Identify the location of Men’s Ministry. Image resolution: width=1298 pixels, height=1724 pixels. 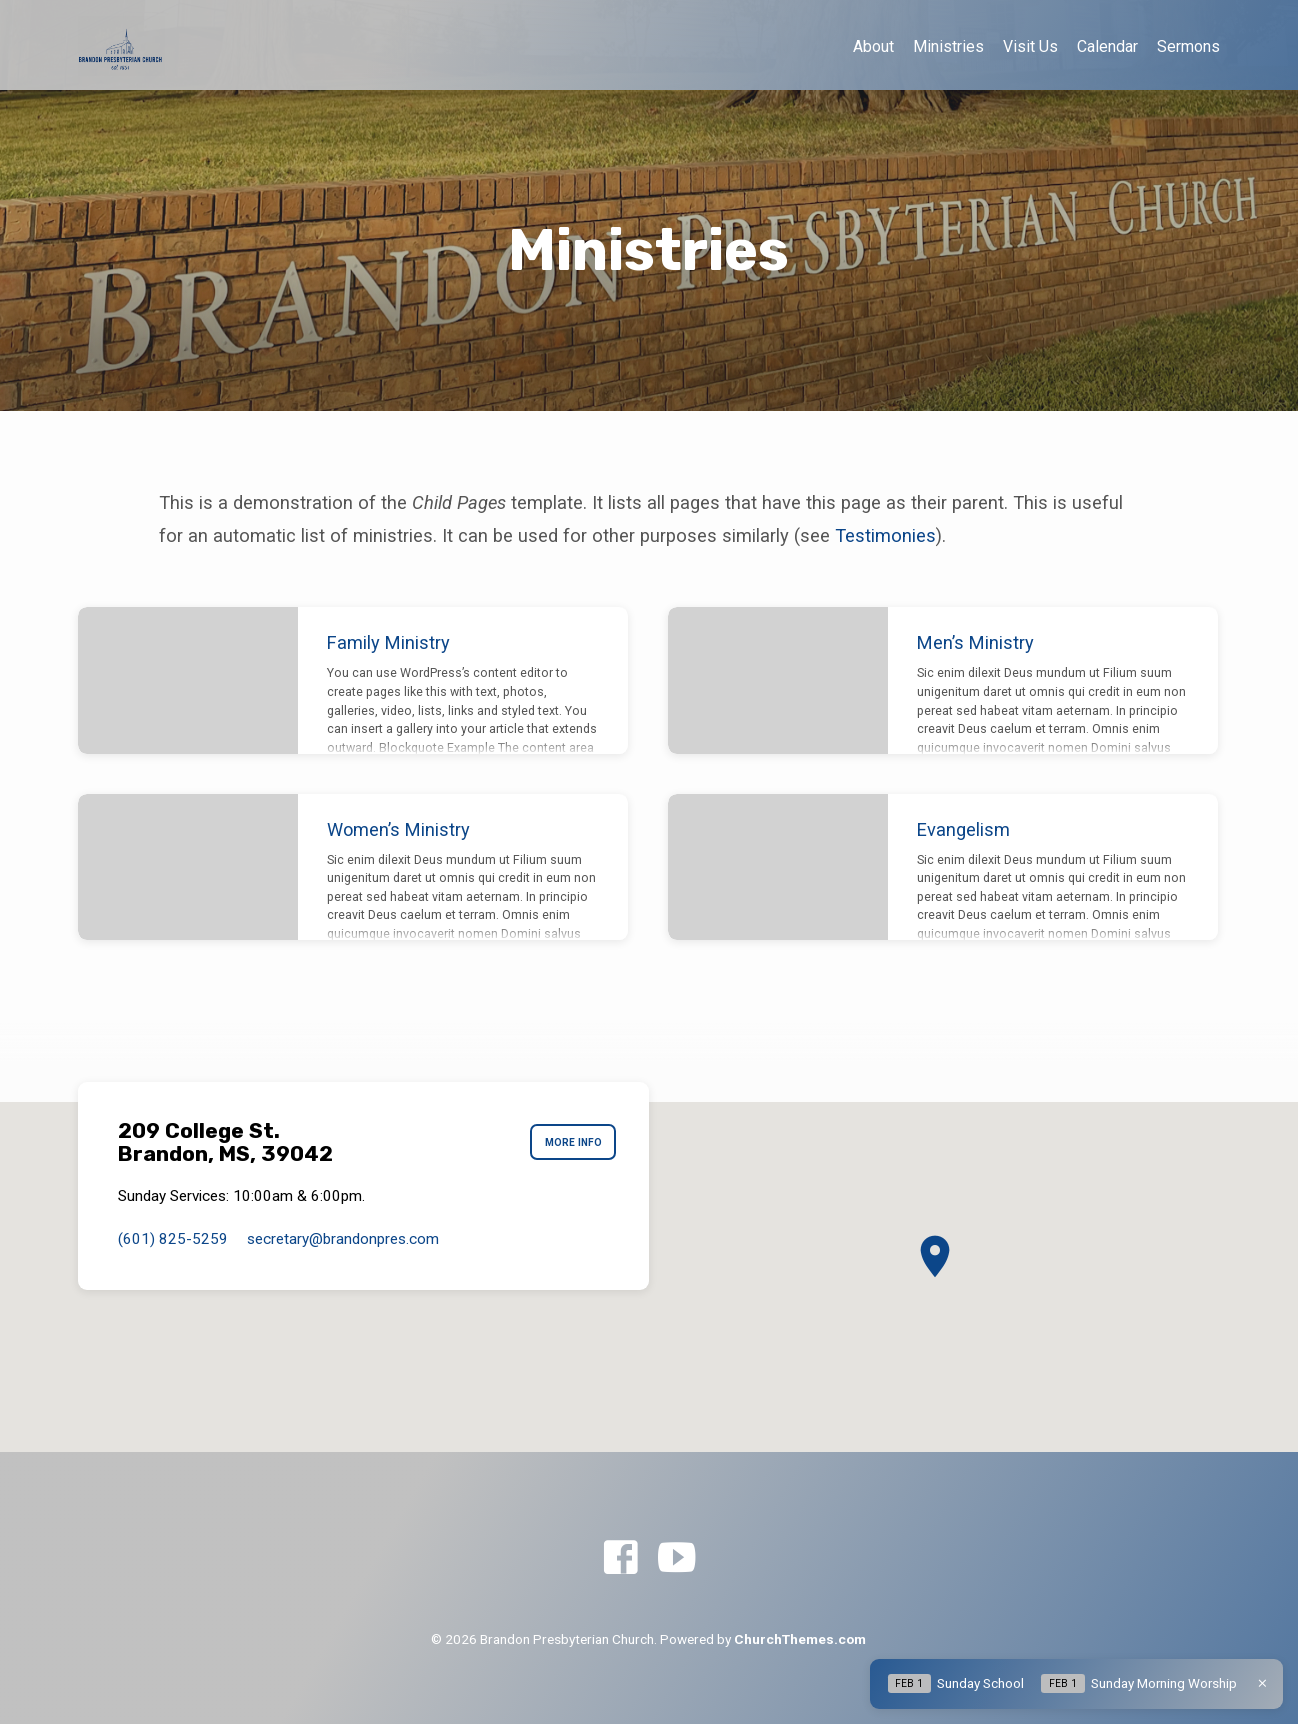
(975, 642).